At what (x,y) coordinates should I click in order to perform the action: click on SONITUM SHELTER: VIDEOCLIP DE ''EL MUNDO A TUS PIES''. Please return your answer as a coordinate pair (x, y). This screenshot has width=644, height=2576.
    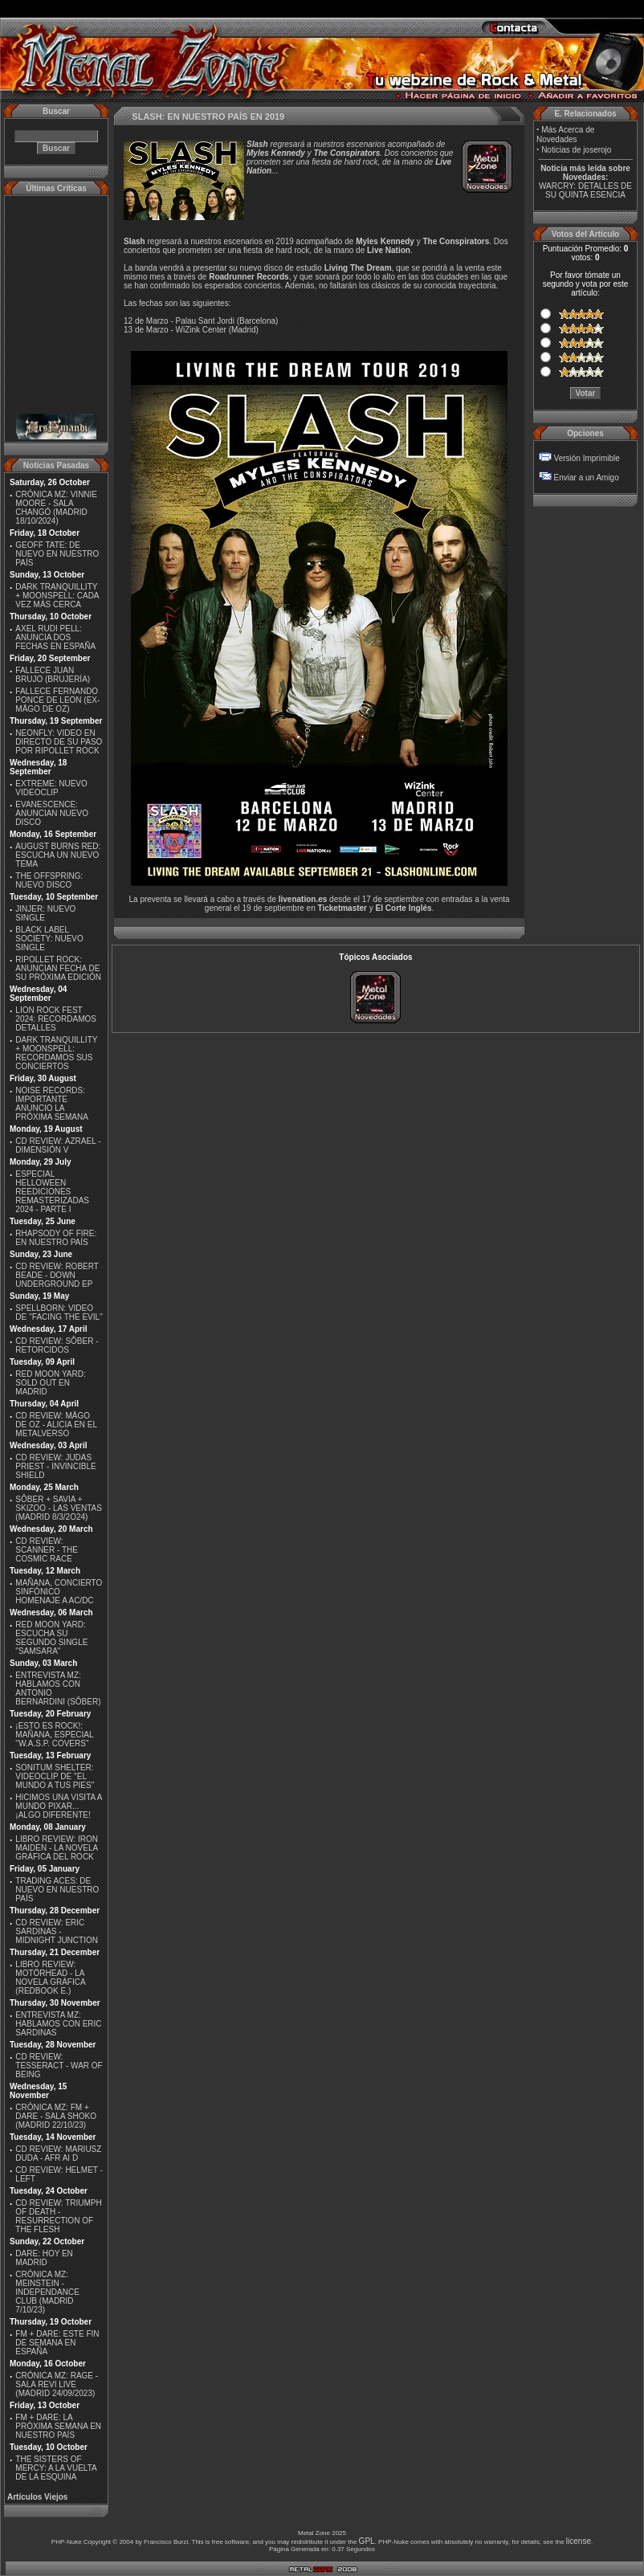
    Looking at the image, I should click on (54, 1776).